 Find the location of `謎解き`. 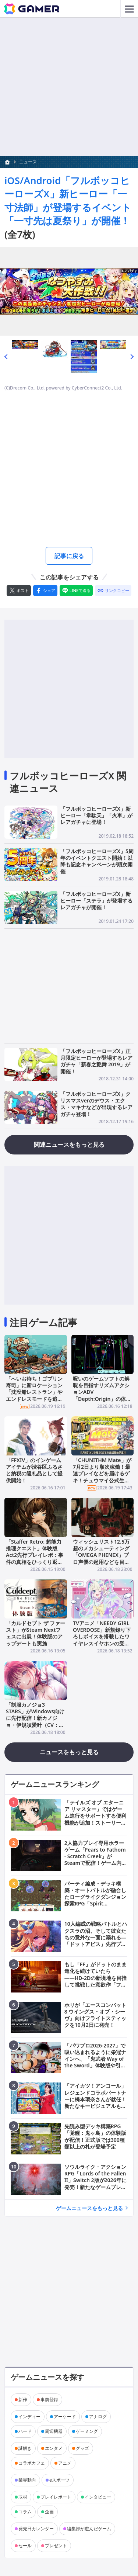

謎解き is located at coordinates (25, 2448).